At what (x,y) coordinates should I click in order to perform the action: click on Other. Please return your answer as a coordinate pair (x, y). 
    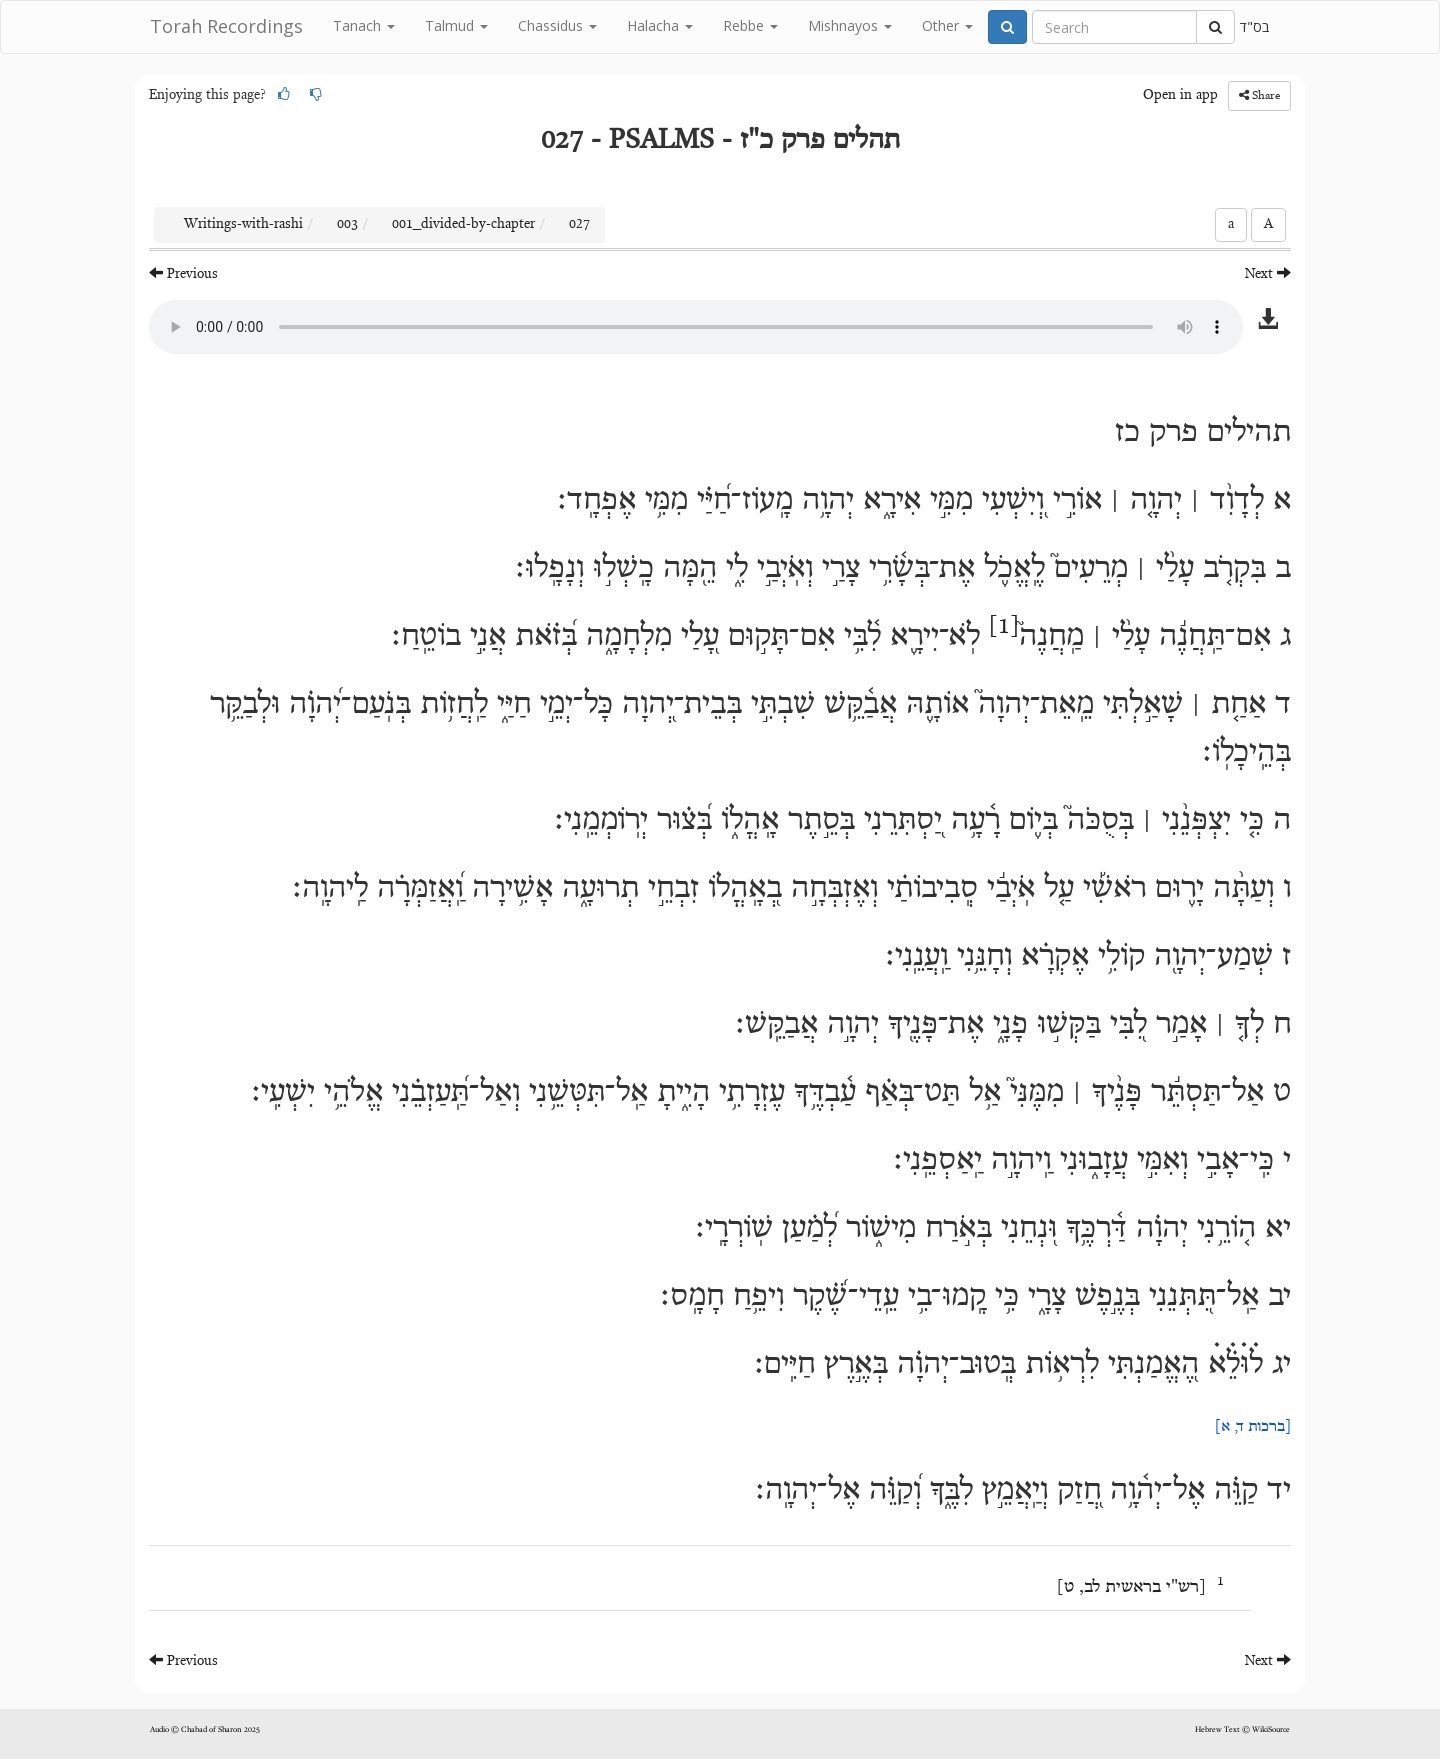
    Looking at the image, I should click on (947, 25).